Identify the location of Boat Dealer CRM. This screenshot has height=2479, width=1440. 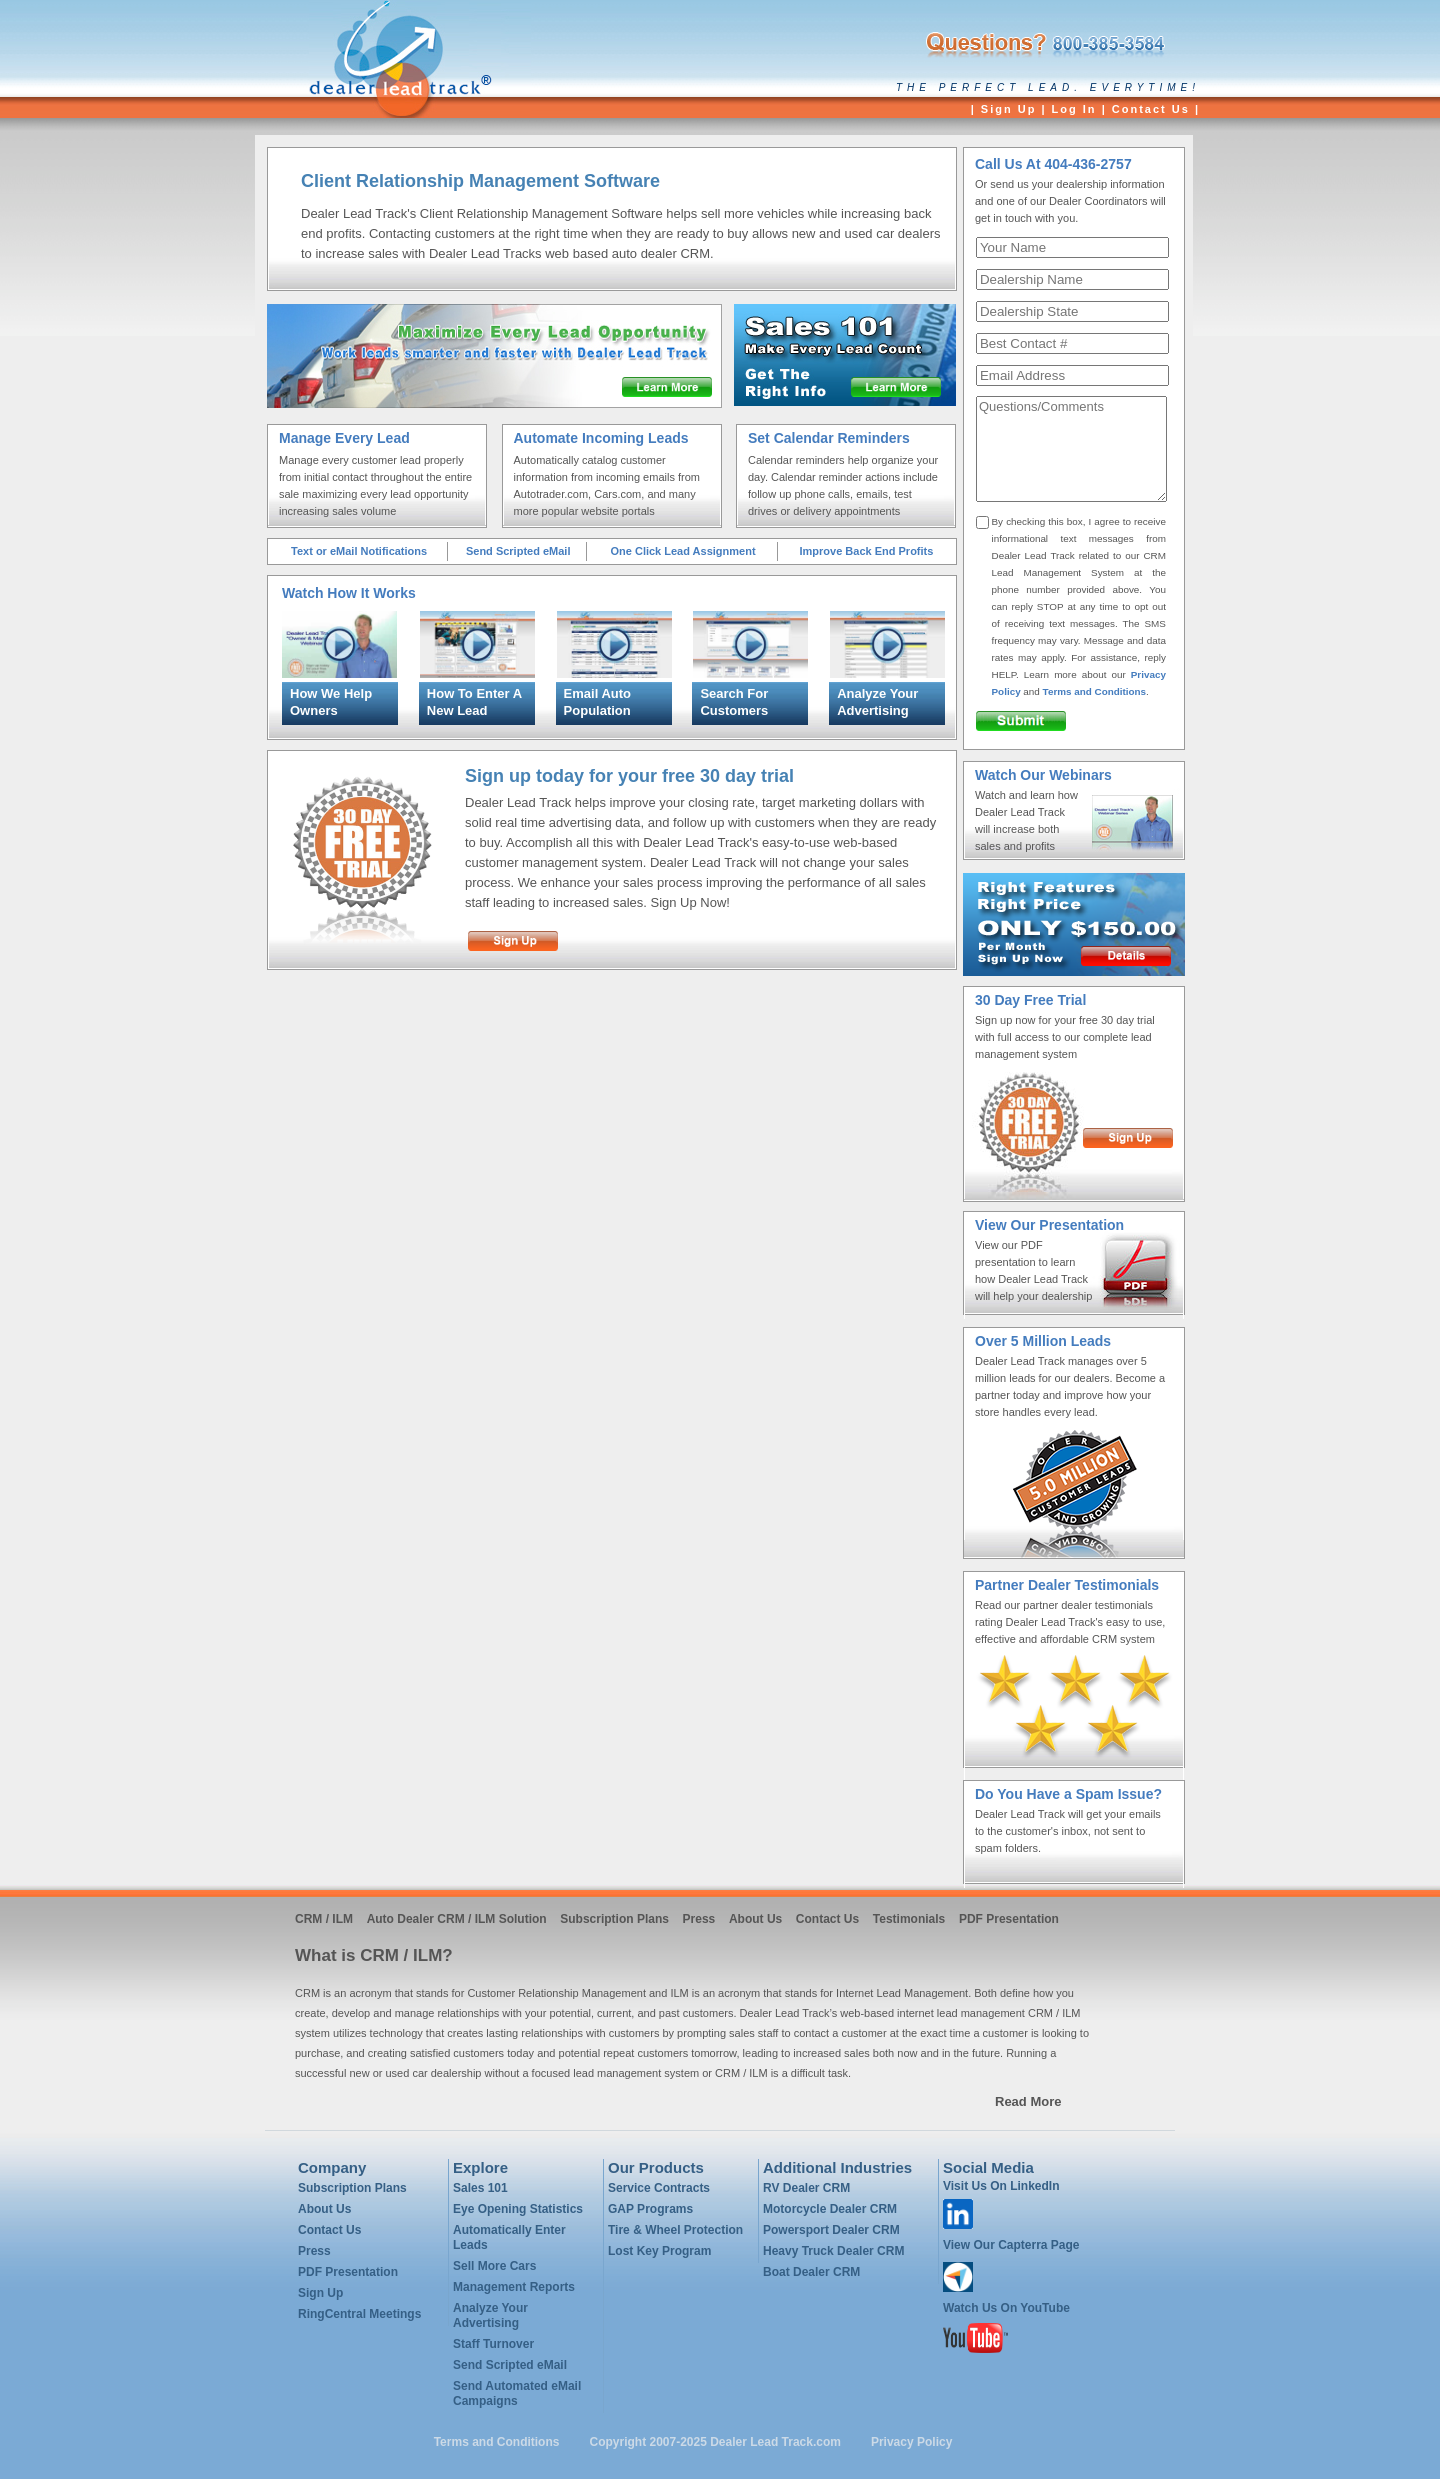
(811, 2272).